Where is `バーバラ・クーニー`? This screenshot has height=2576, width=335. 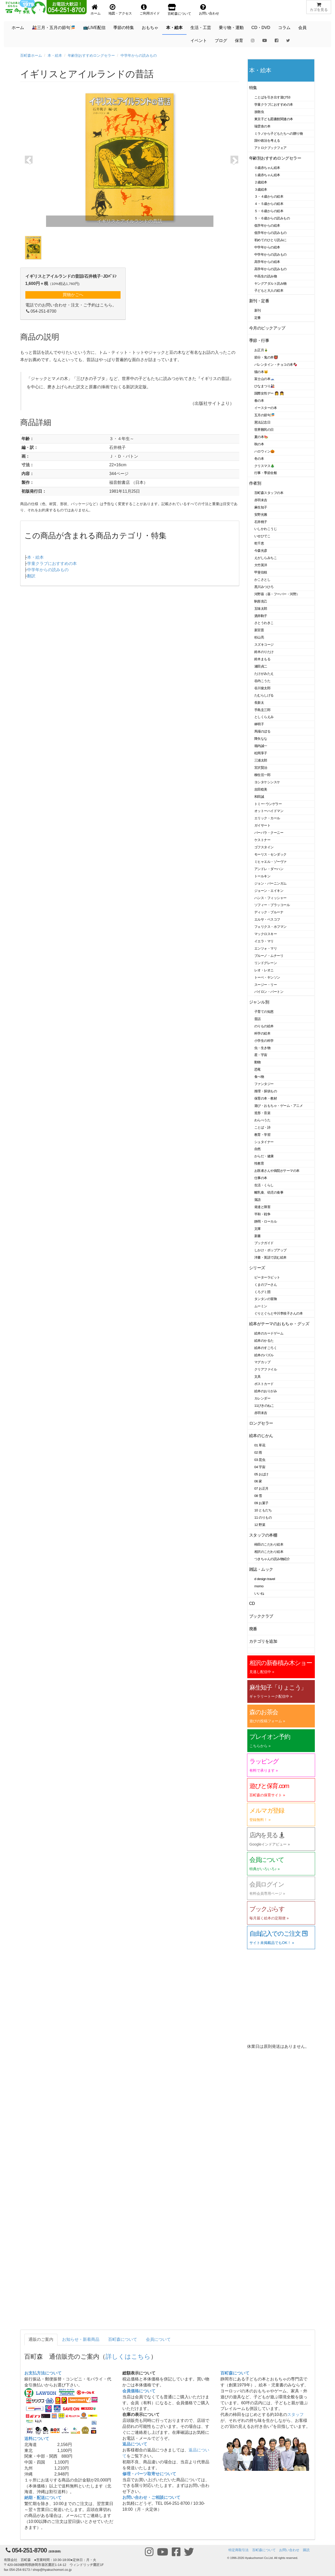
バーバラ・クーニー is located at coordinates (268, 833).